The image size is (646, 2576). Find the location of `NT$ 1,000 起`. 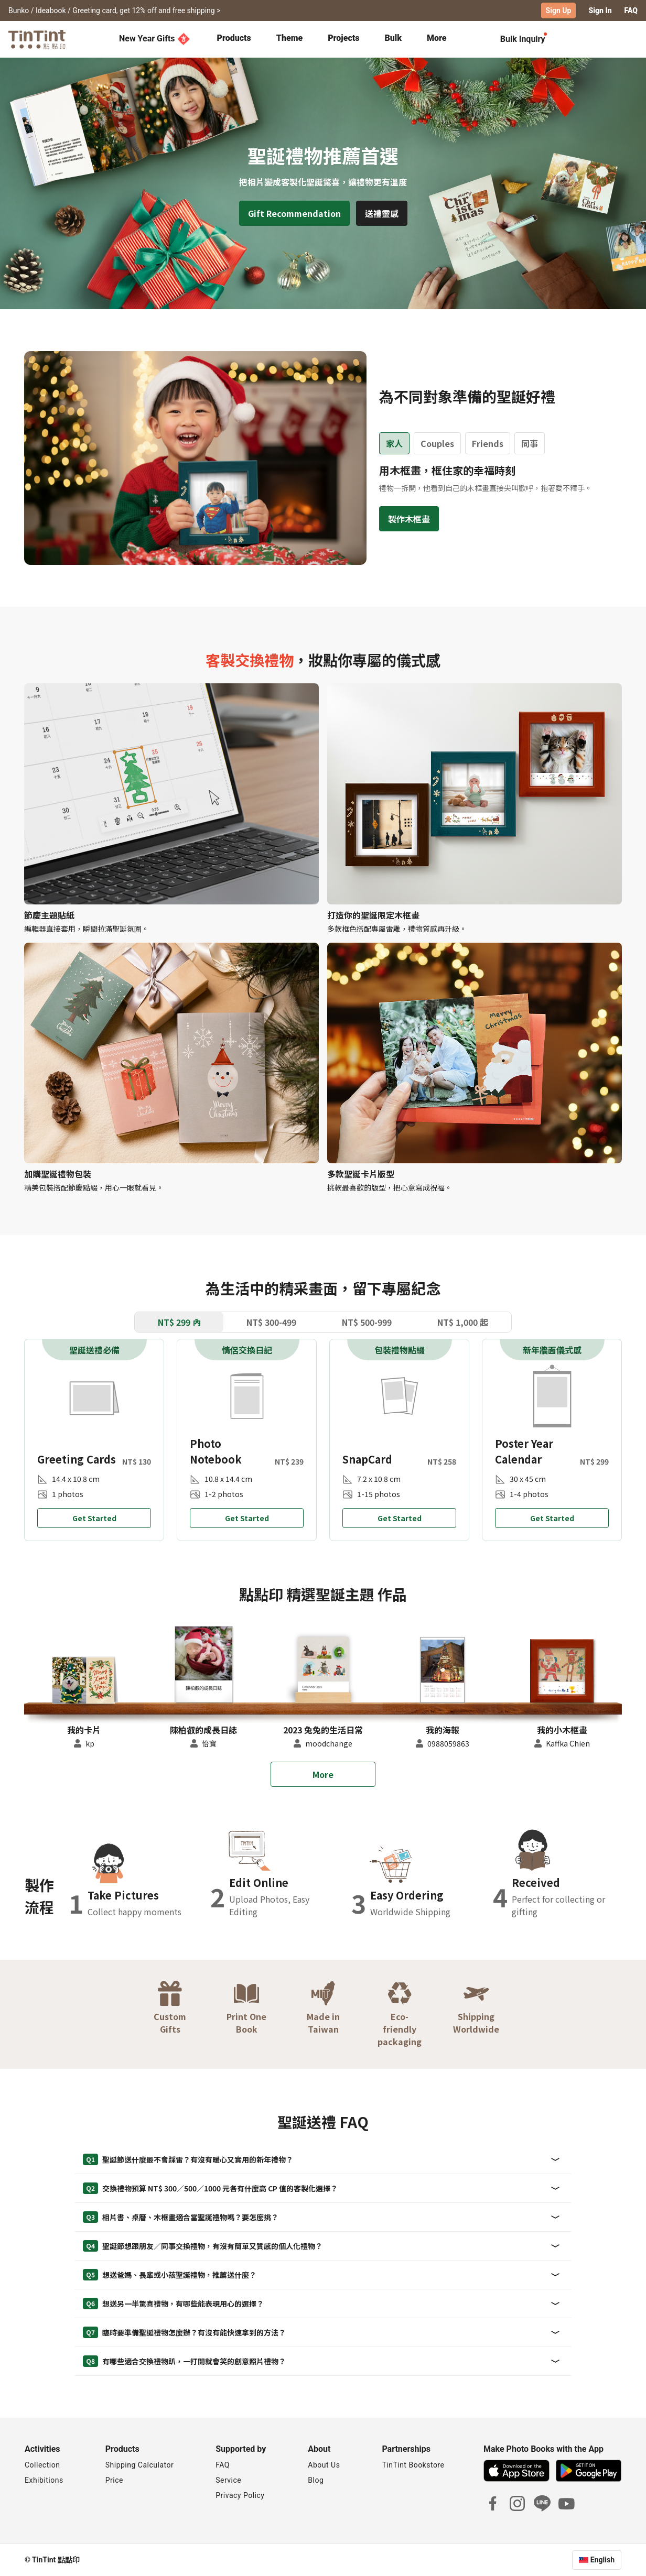

NT$ 1,000 起 is located at coordinates (462, 1322).